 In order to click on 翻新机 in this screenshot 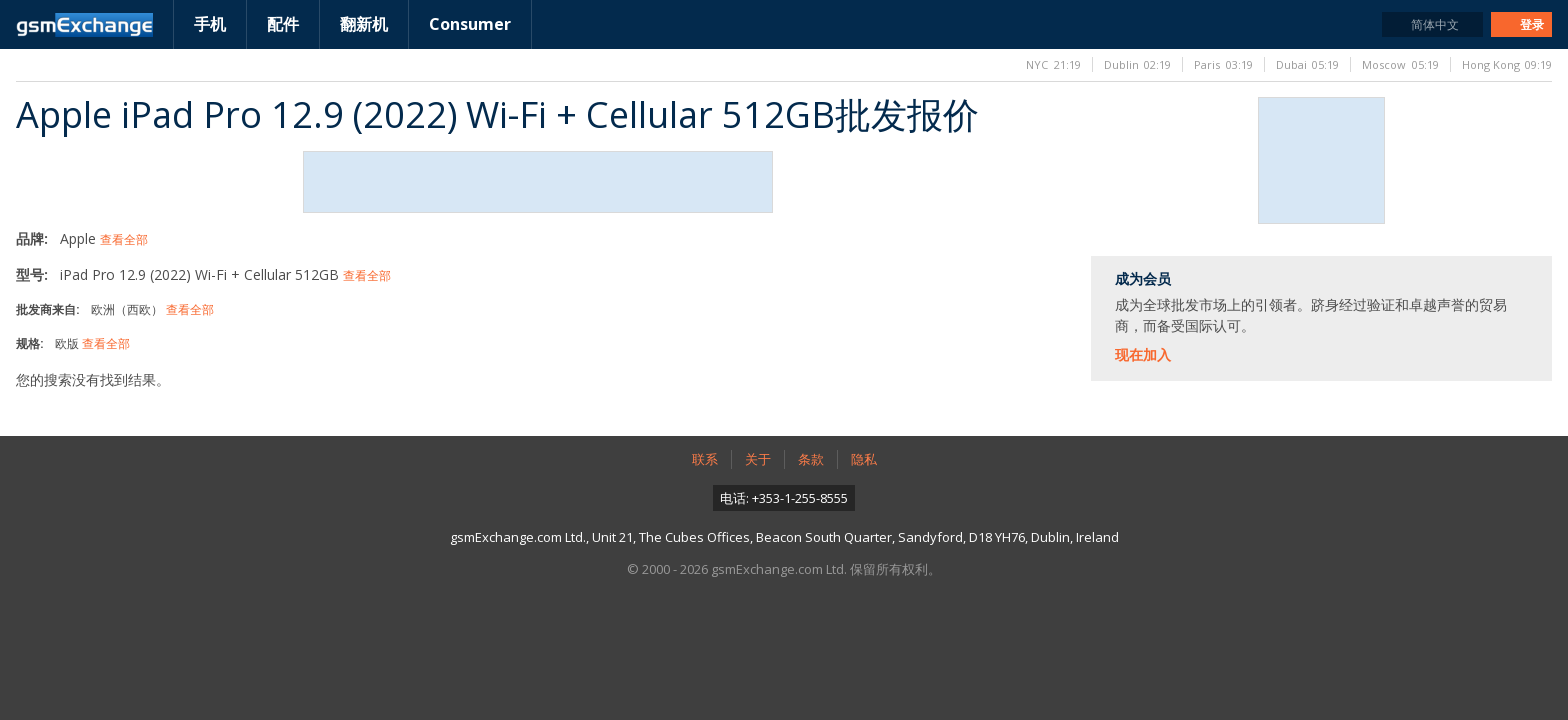, I will do `click(364, 24)`.